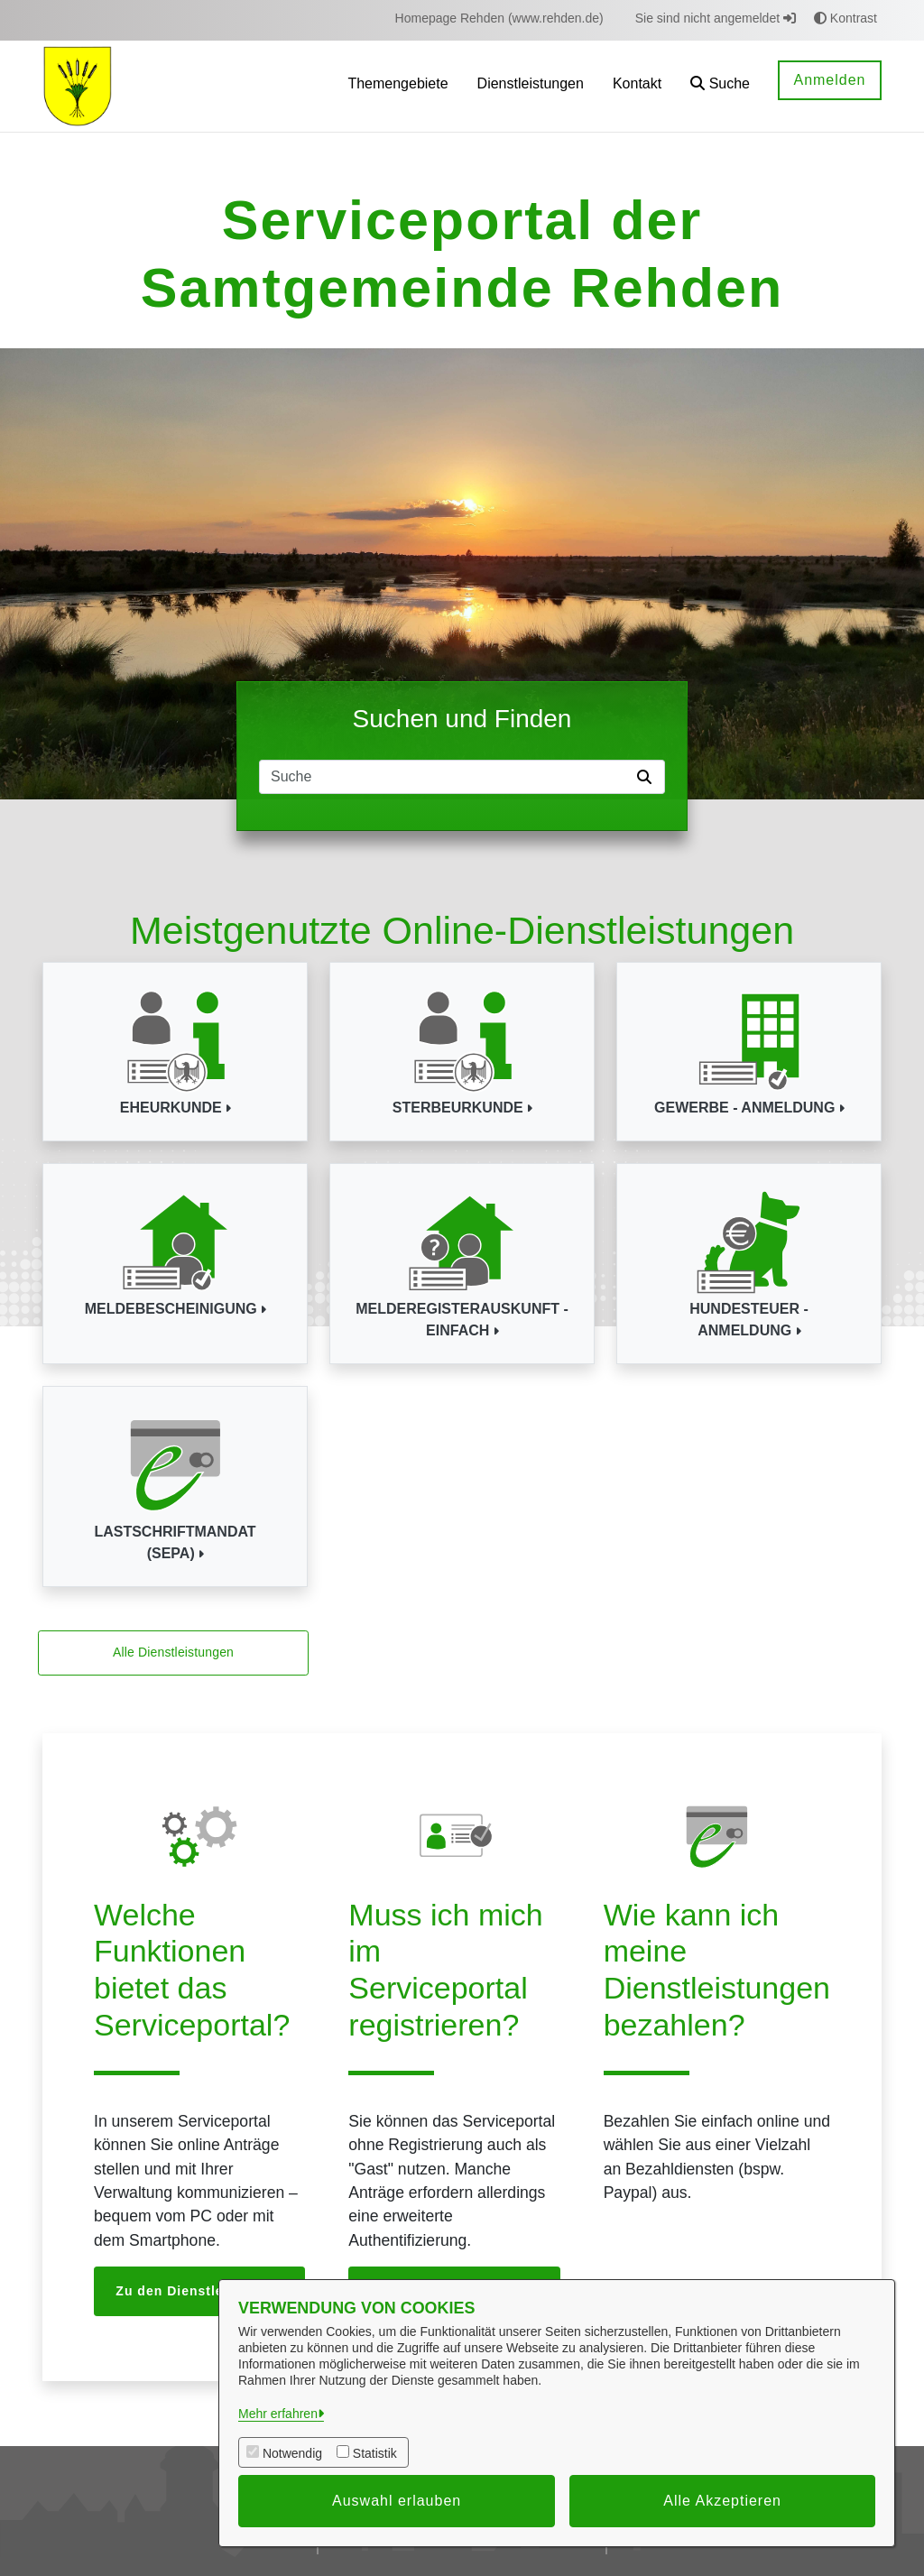  I want to click on Kontrast [button], so click(845, 18).